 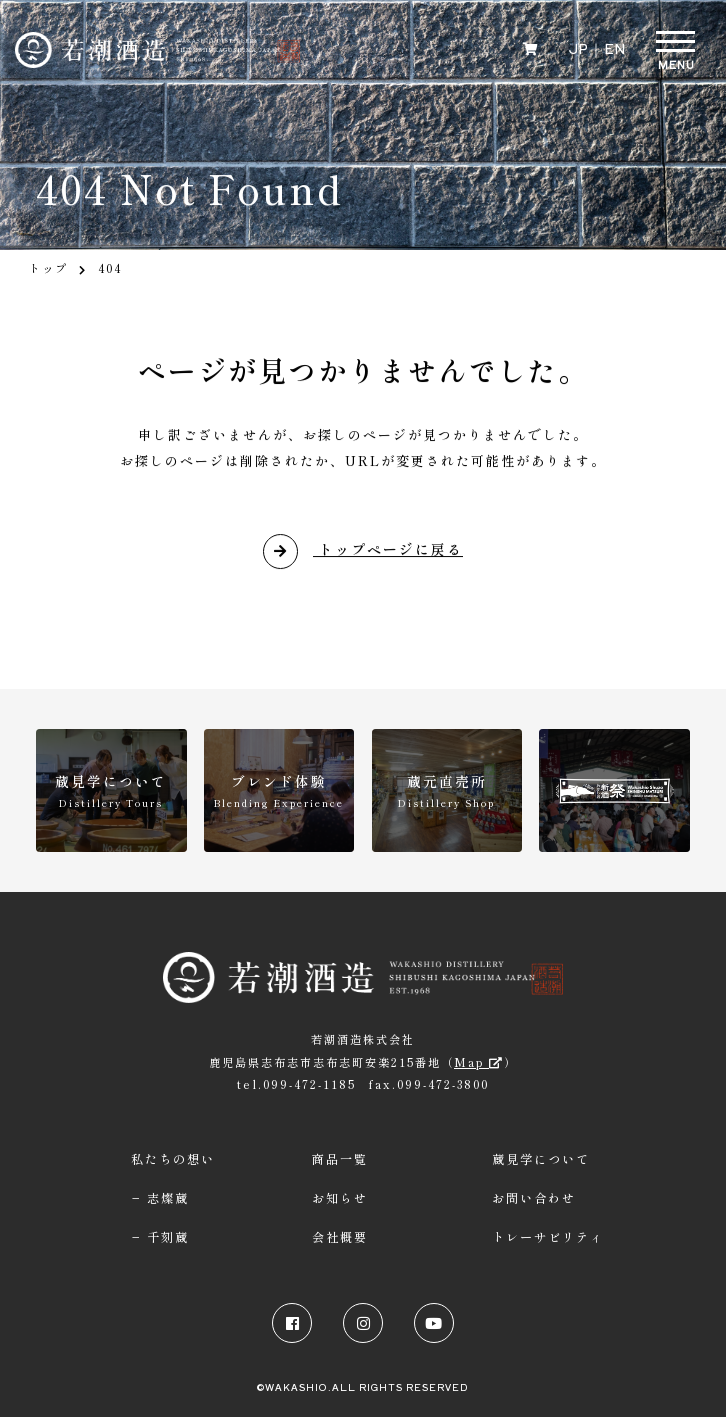 What do you see at coordinates (534, 1198) in the screenshot?
I see `お問い合わせ` at bounding box center [534, 1198].